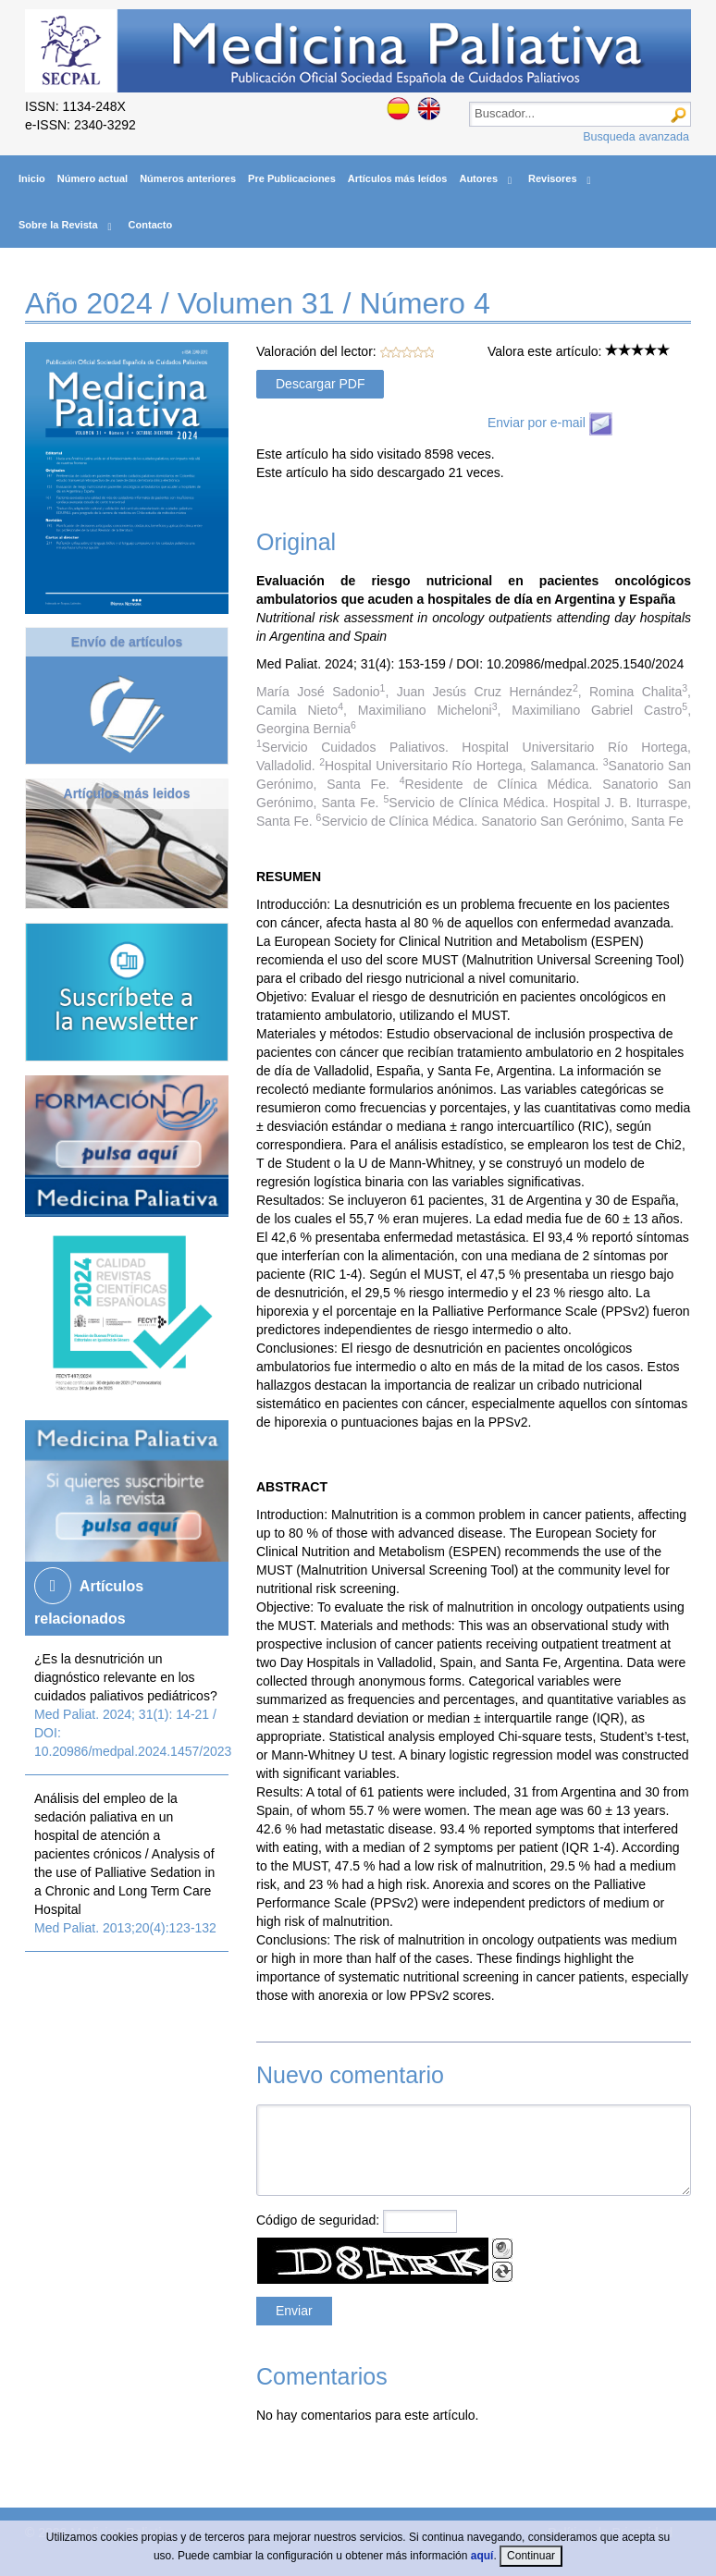  Describe the element at coordinates (32, 178) in the screenshot. I see `Inicio` at that location.